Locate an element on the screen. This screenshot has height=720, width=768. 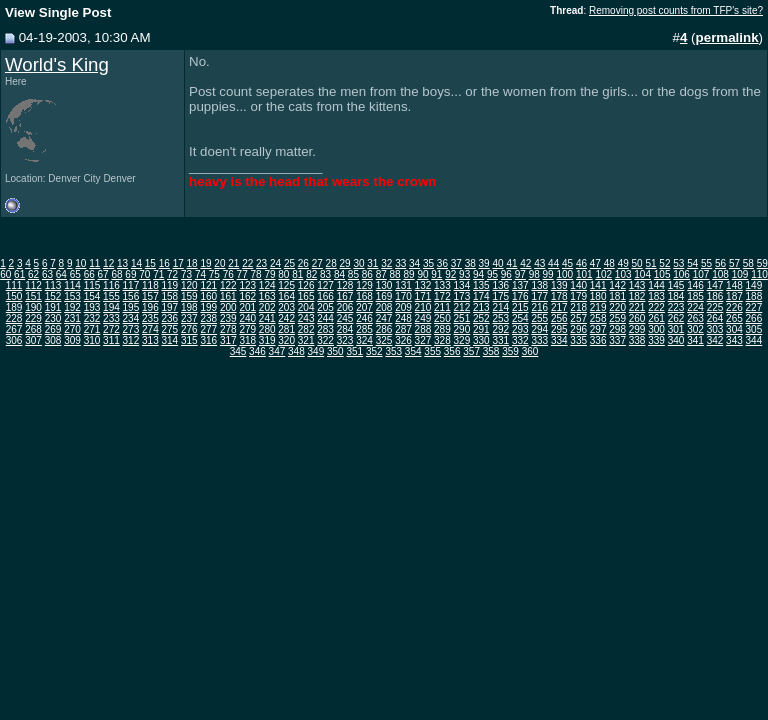
197 is located at coordinates (170, 307).